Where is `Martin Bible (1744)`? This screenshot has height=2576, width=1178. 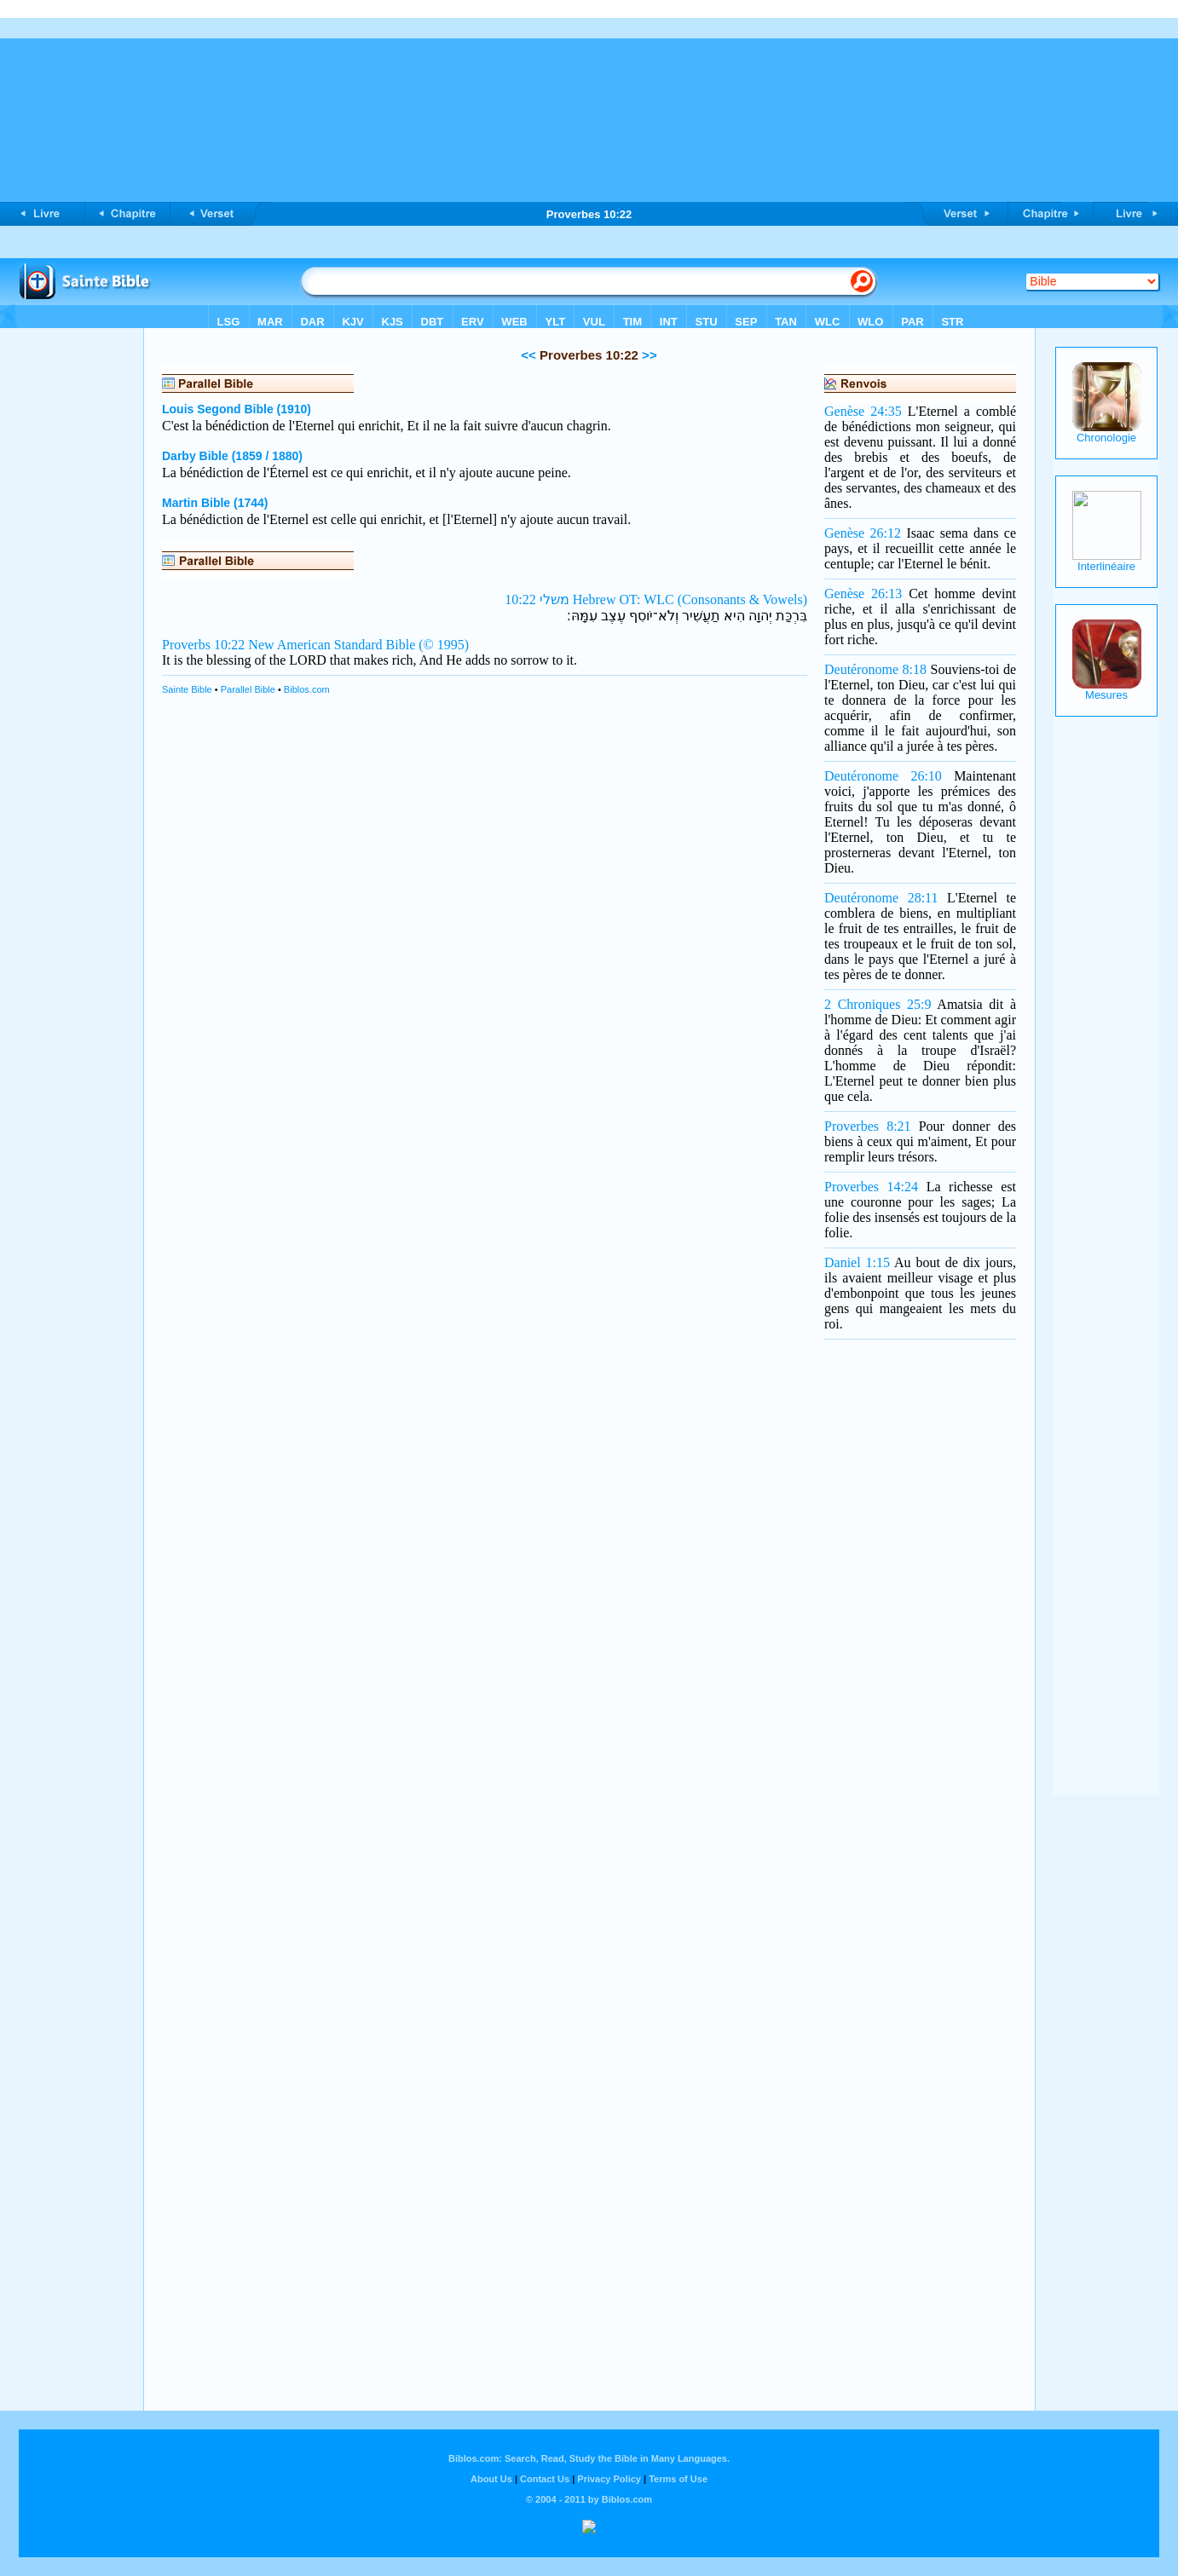
Martin Bible (1744) is located at coordinates (215, 503).